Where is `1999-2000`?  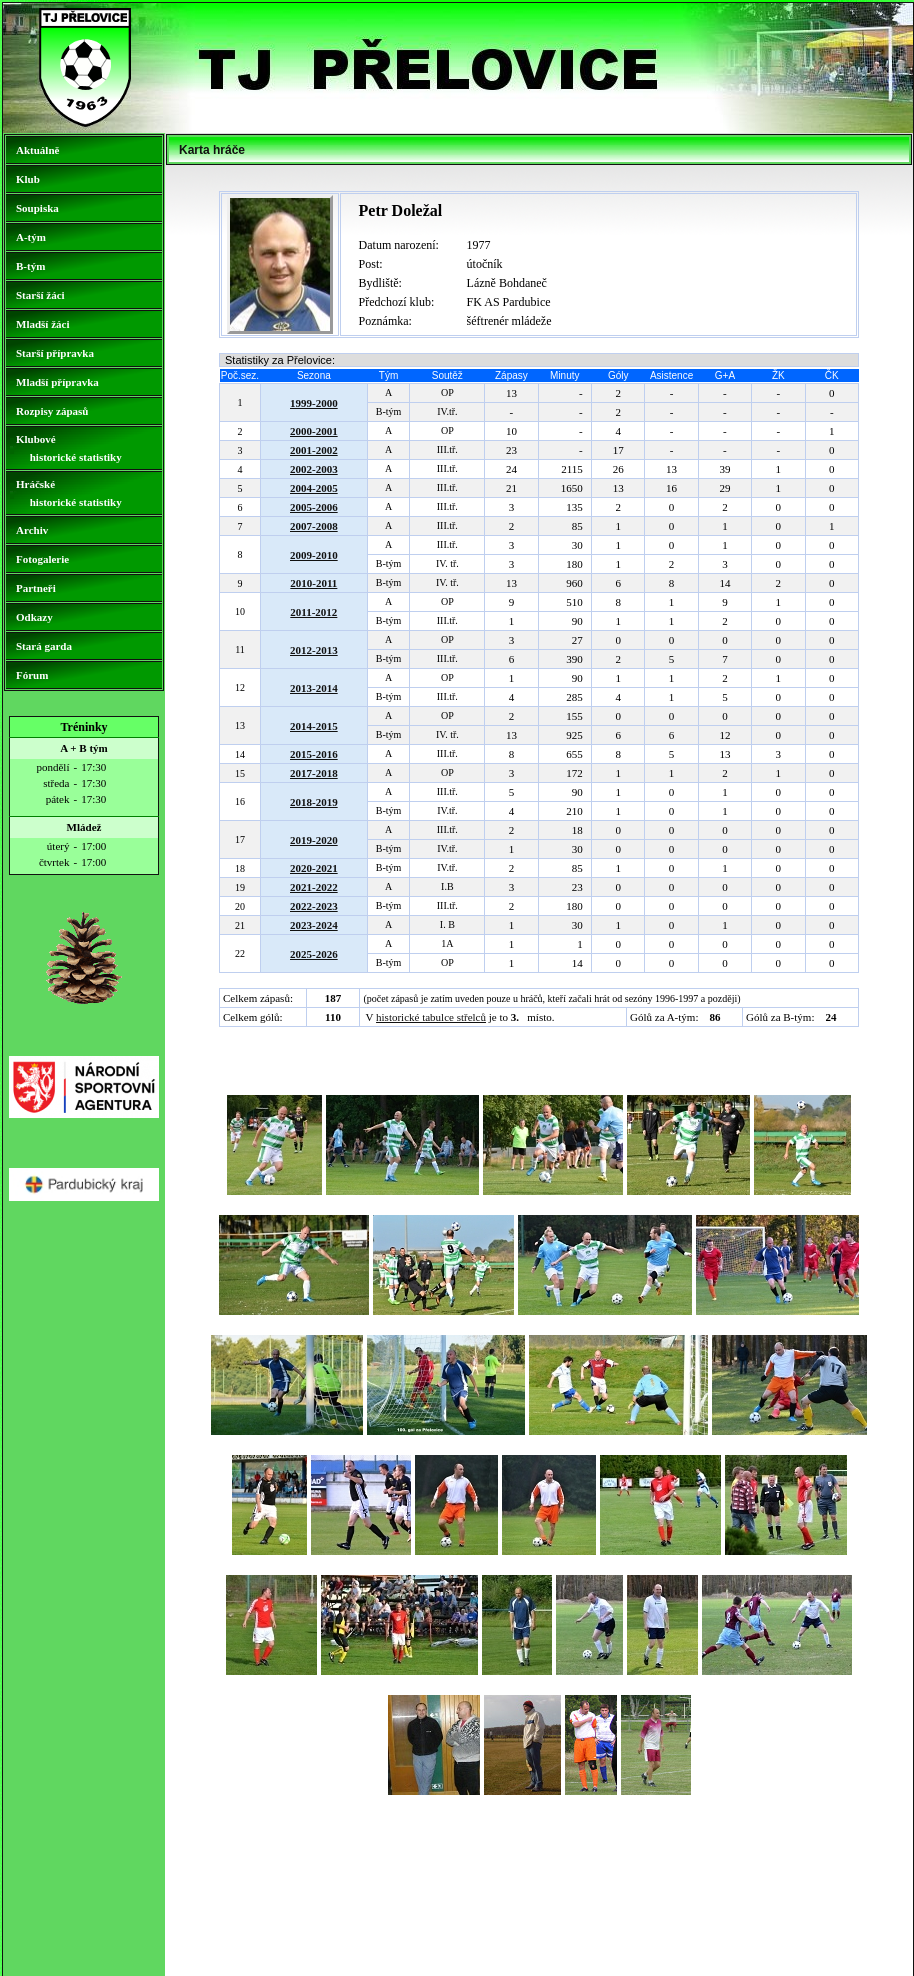
1999-2000 is located at coordinates (314, 403).